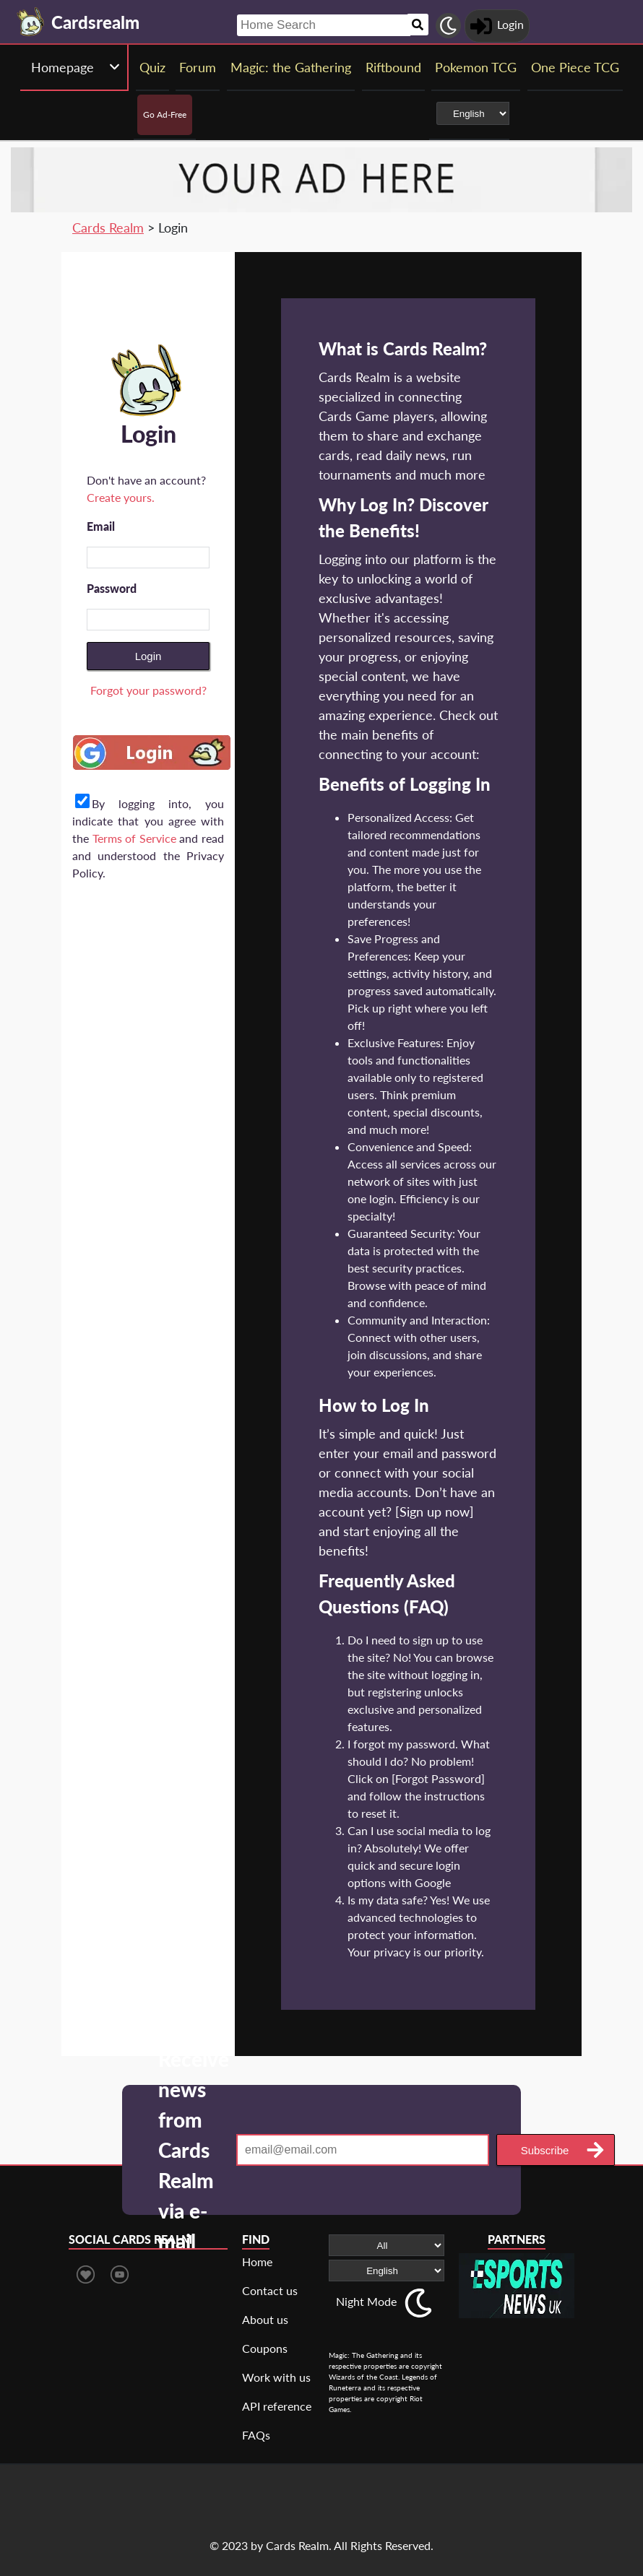  I want to click on About us, so click(265, 2319).